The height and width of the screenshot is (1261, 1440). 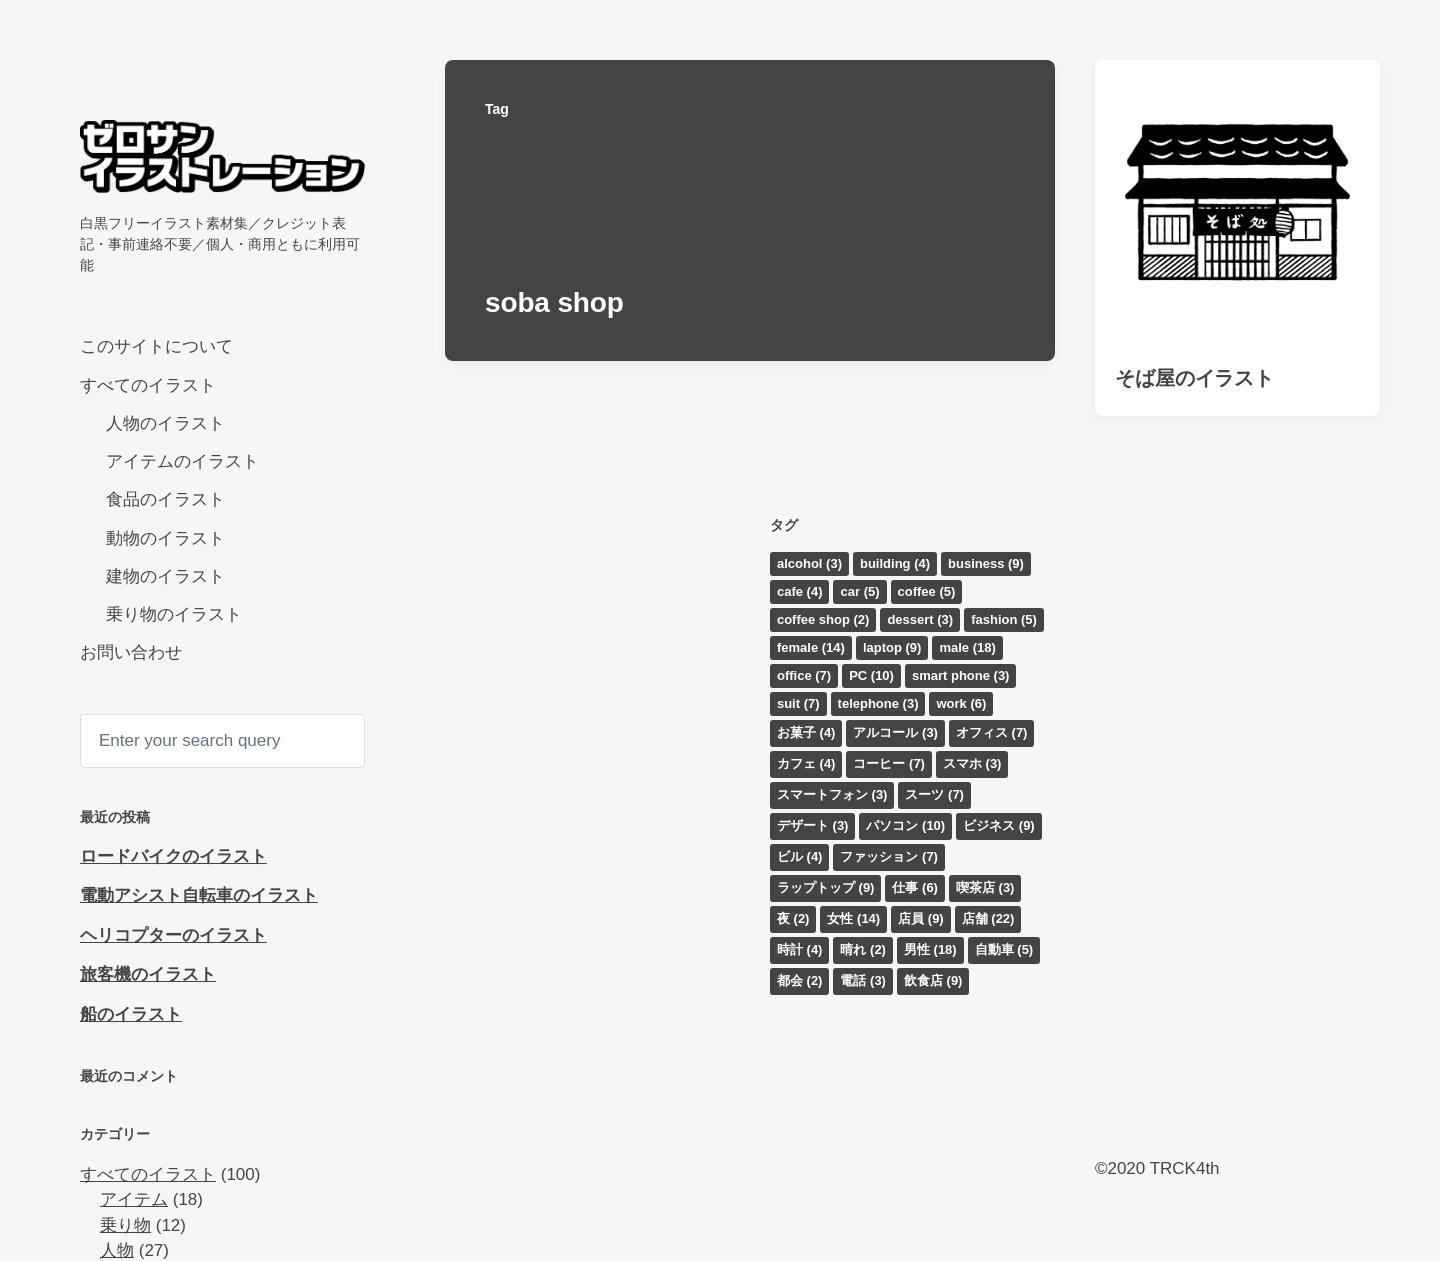 I want to click on アイテム, so click(x=134, y=1199).